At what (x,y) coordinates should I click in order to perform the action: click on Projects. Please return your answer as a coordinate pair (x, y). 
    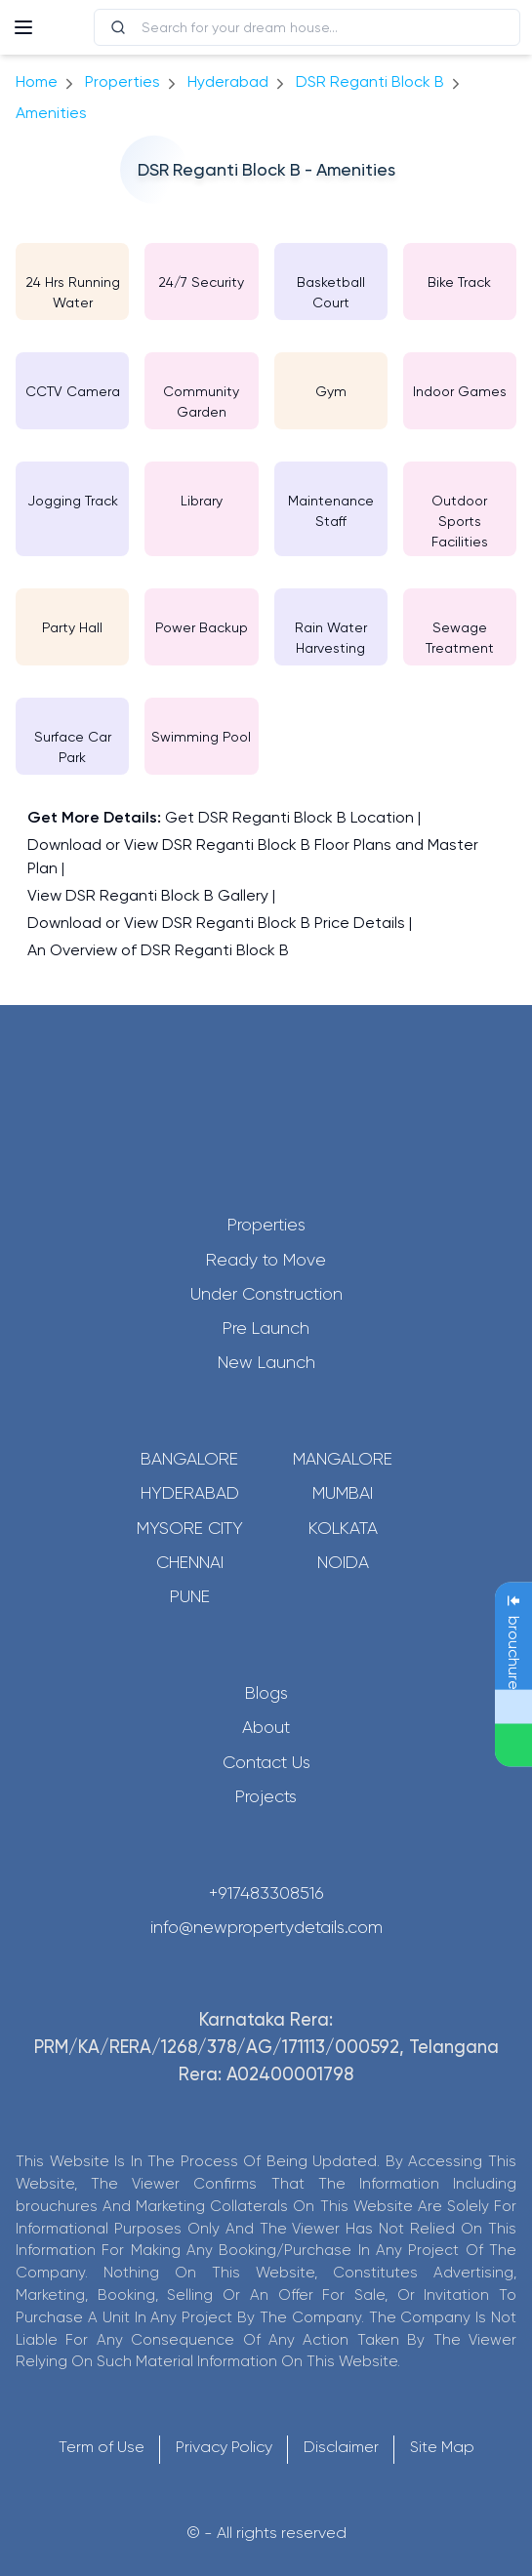
    Looking at the image, I should click on (266, 1796).